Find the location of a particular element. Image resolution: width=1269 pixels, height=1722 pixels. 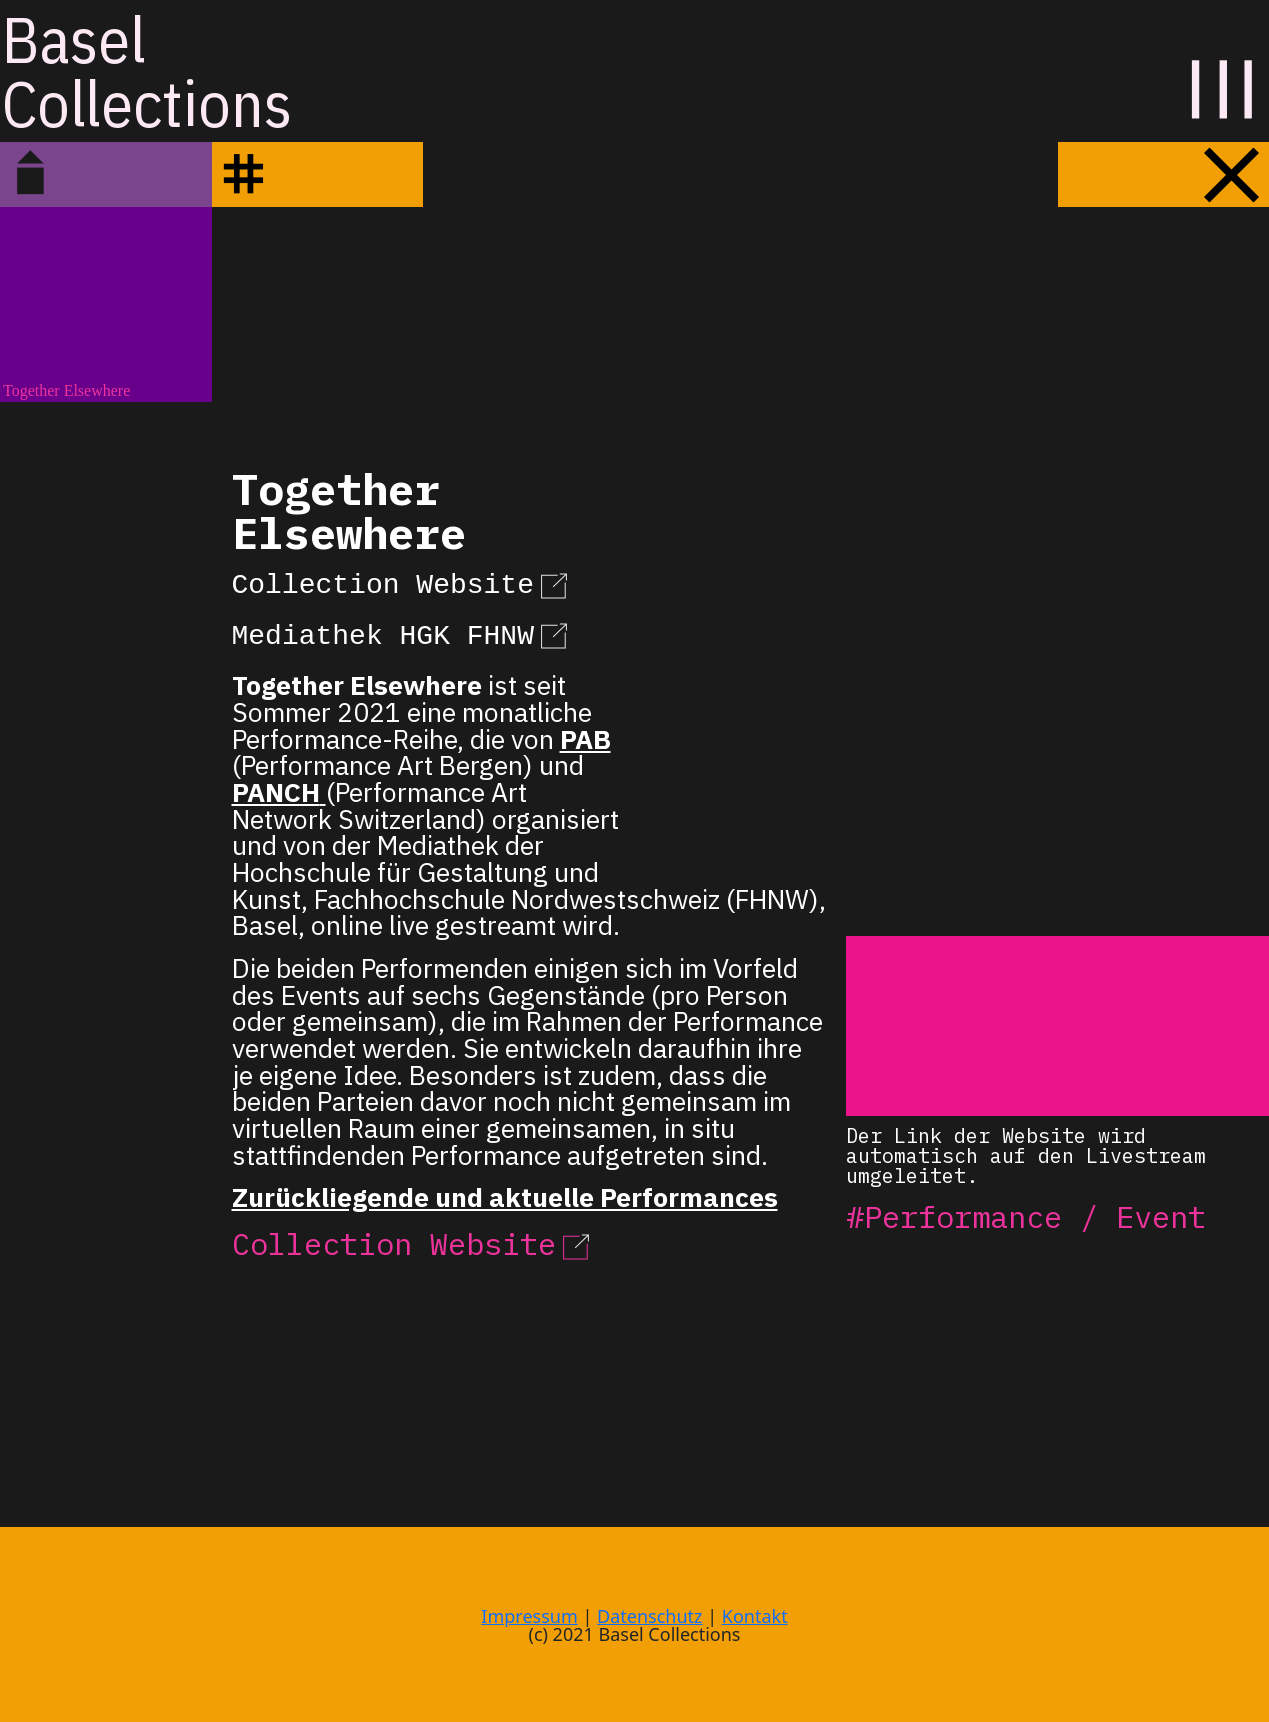

BaselCollections is located at coordinates (147, 71).